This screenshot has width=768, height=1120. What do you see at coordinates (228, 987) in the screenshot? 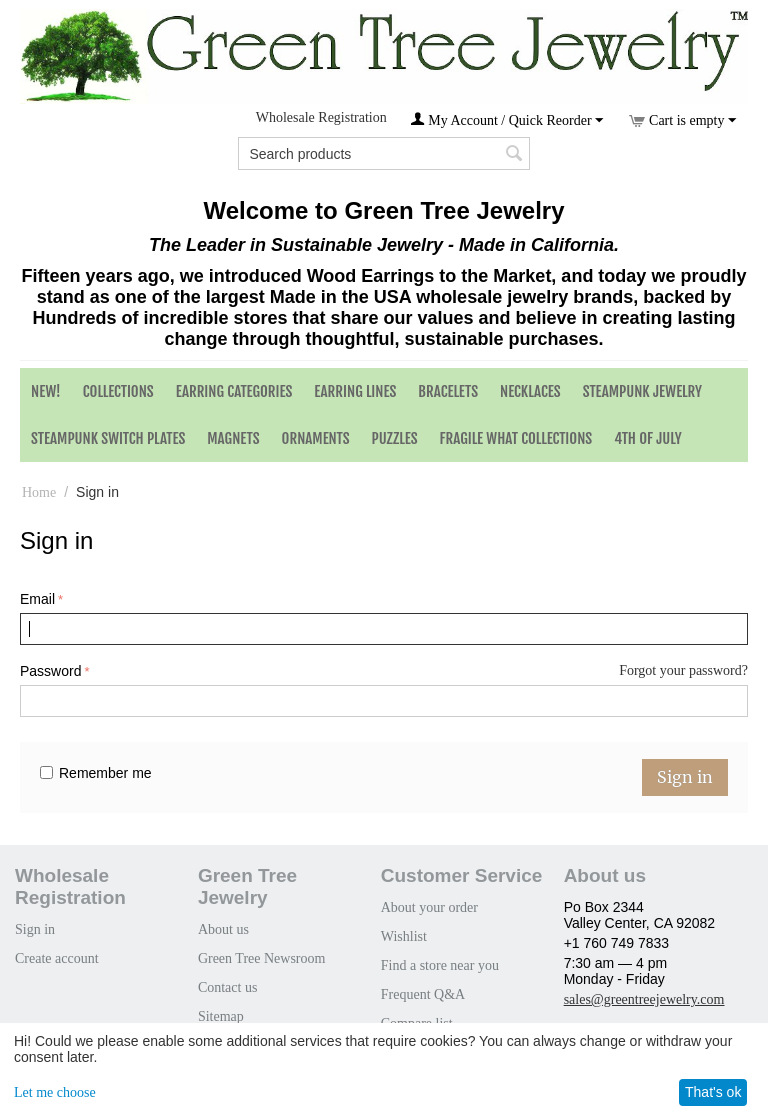
I see `Contact us` at bounding box center [228, 987].